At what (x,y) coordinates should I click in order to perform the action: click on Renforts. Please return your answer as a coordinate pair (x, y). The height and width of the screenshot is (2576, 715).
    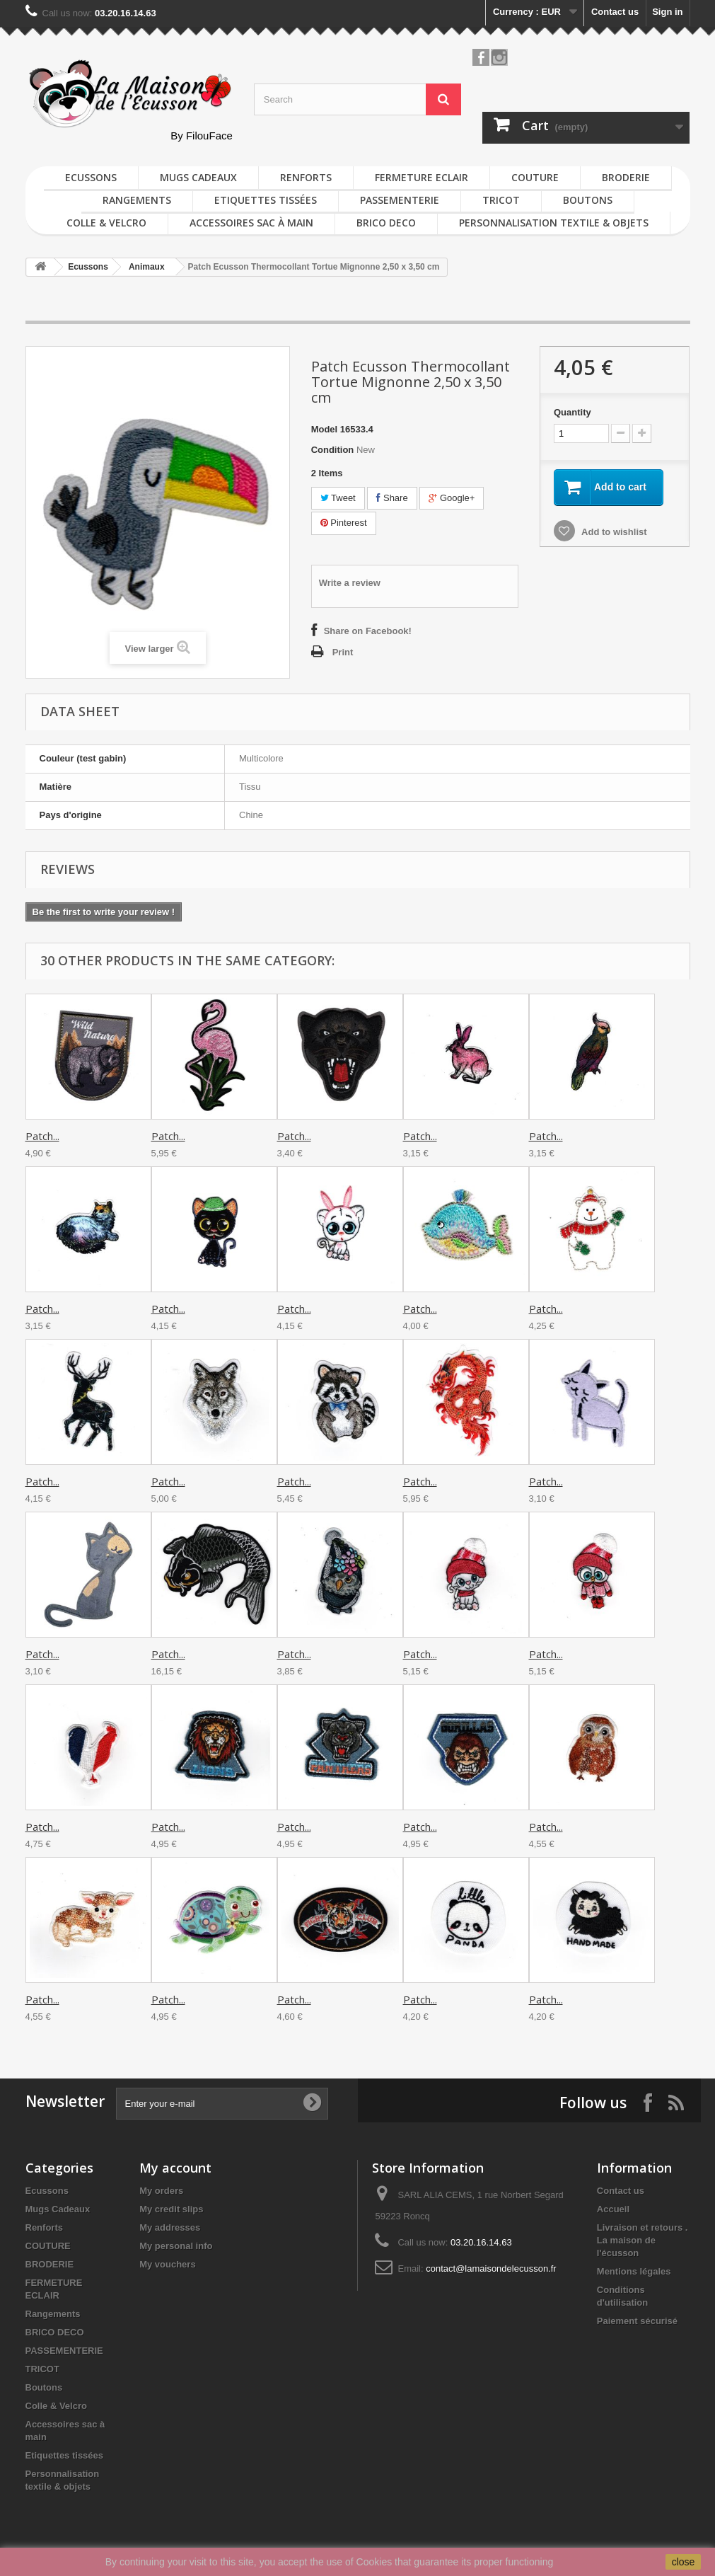
    Looking at the image, I should click on (306, 177).